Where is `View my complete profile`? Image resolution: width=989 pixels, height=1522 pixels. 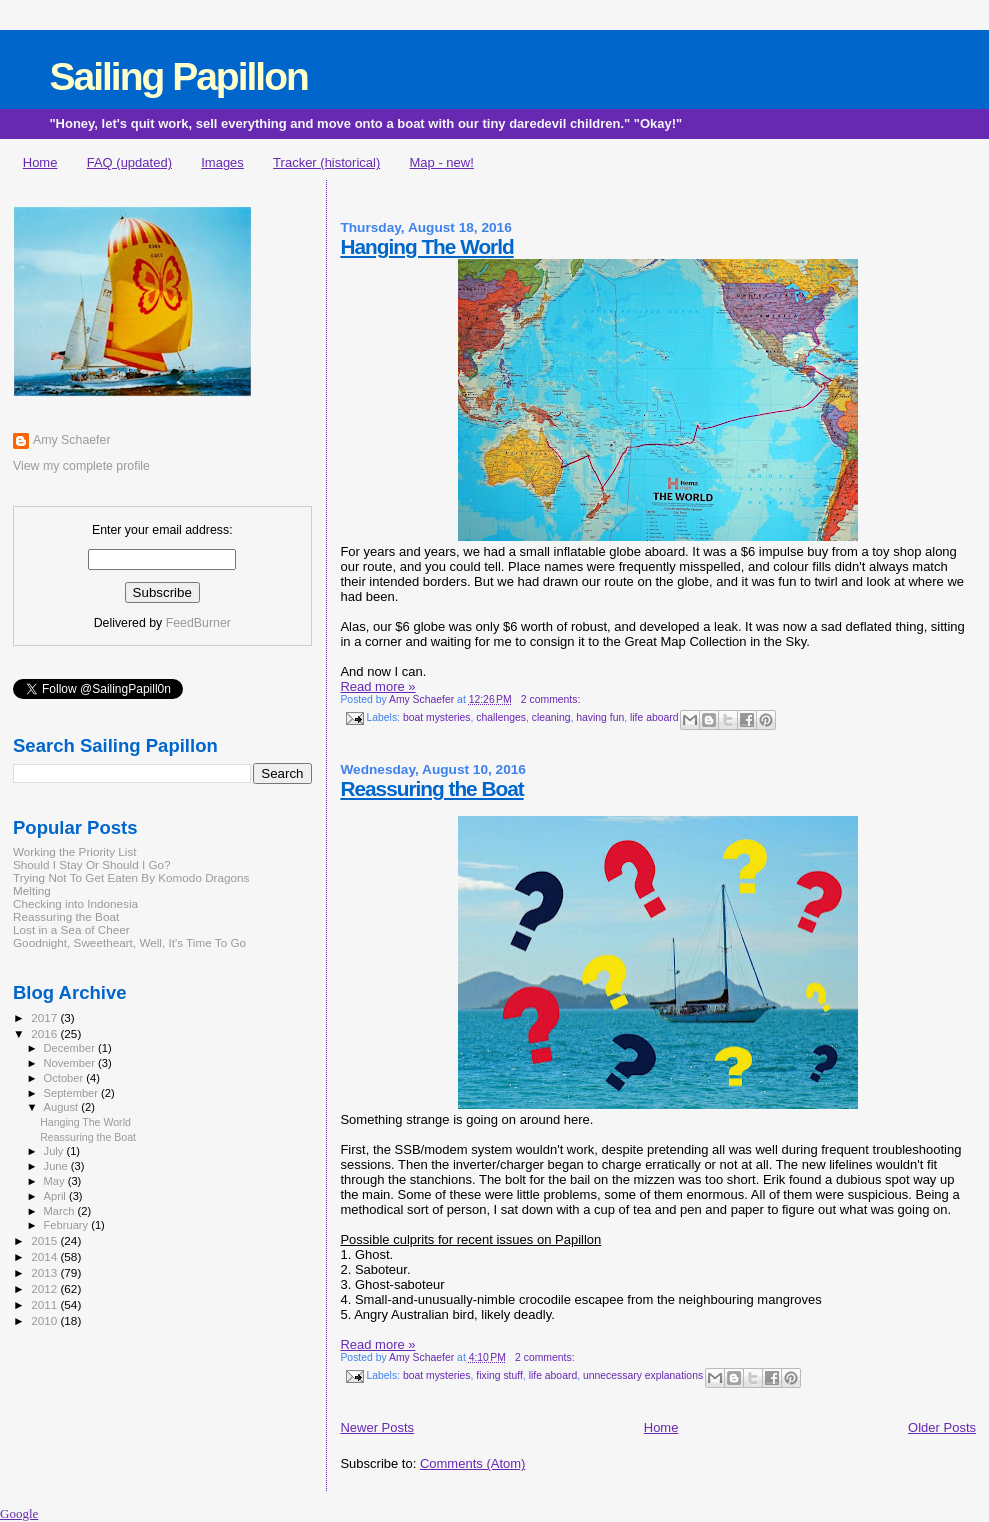 View my complete profile is located at coordinates (81, 466).